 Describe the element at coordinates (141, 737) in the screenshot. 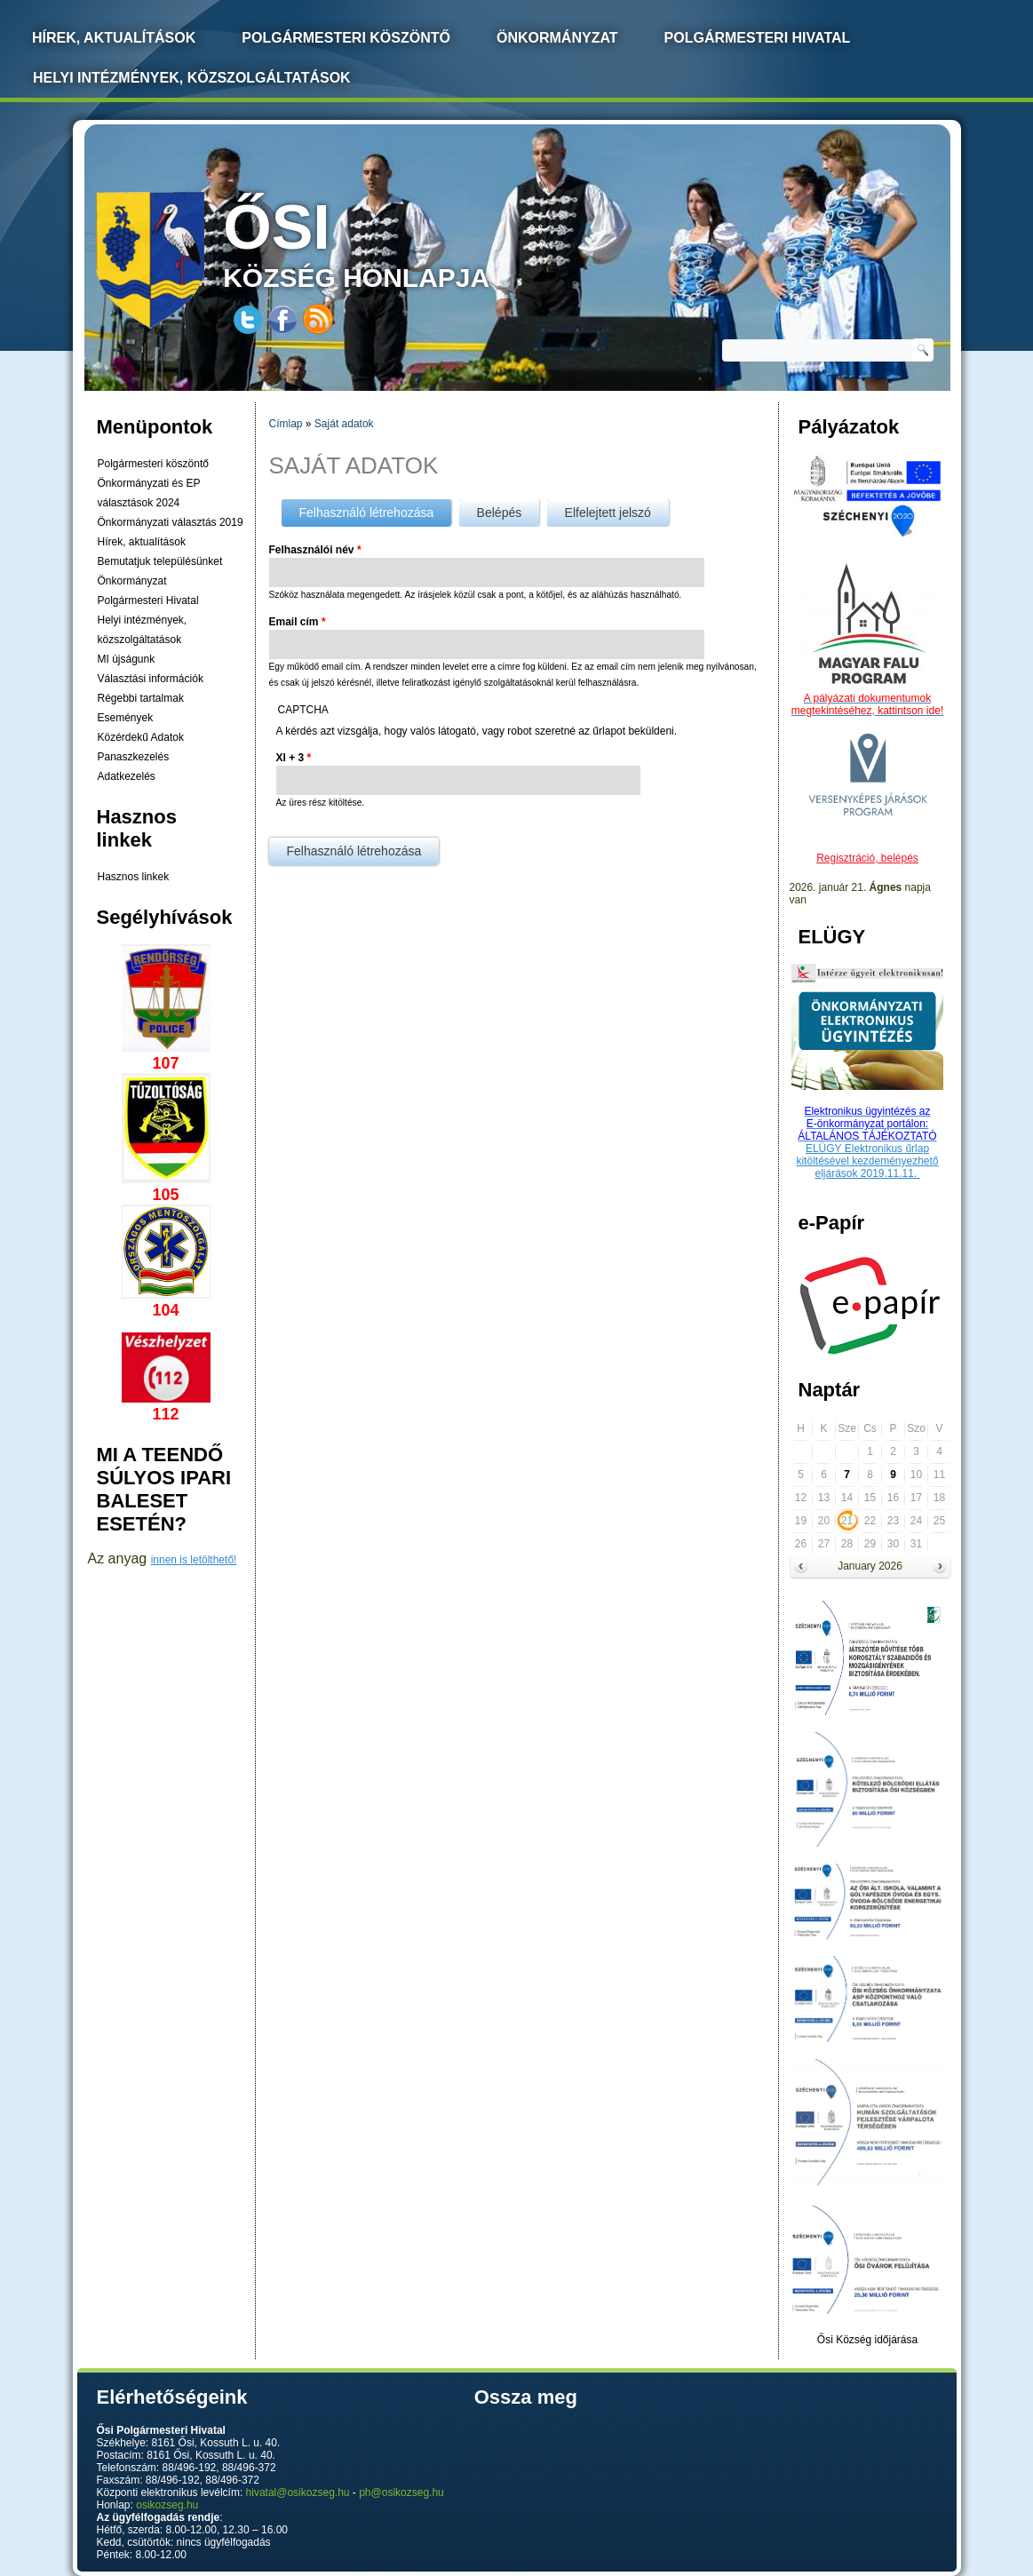

I see `Közérdekű Adatok` at that location.